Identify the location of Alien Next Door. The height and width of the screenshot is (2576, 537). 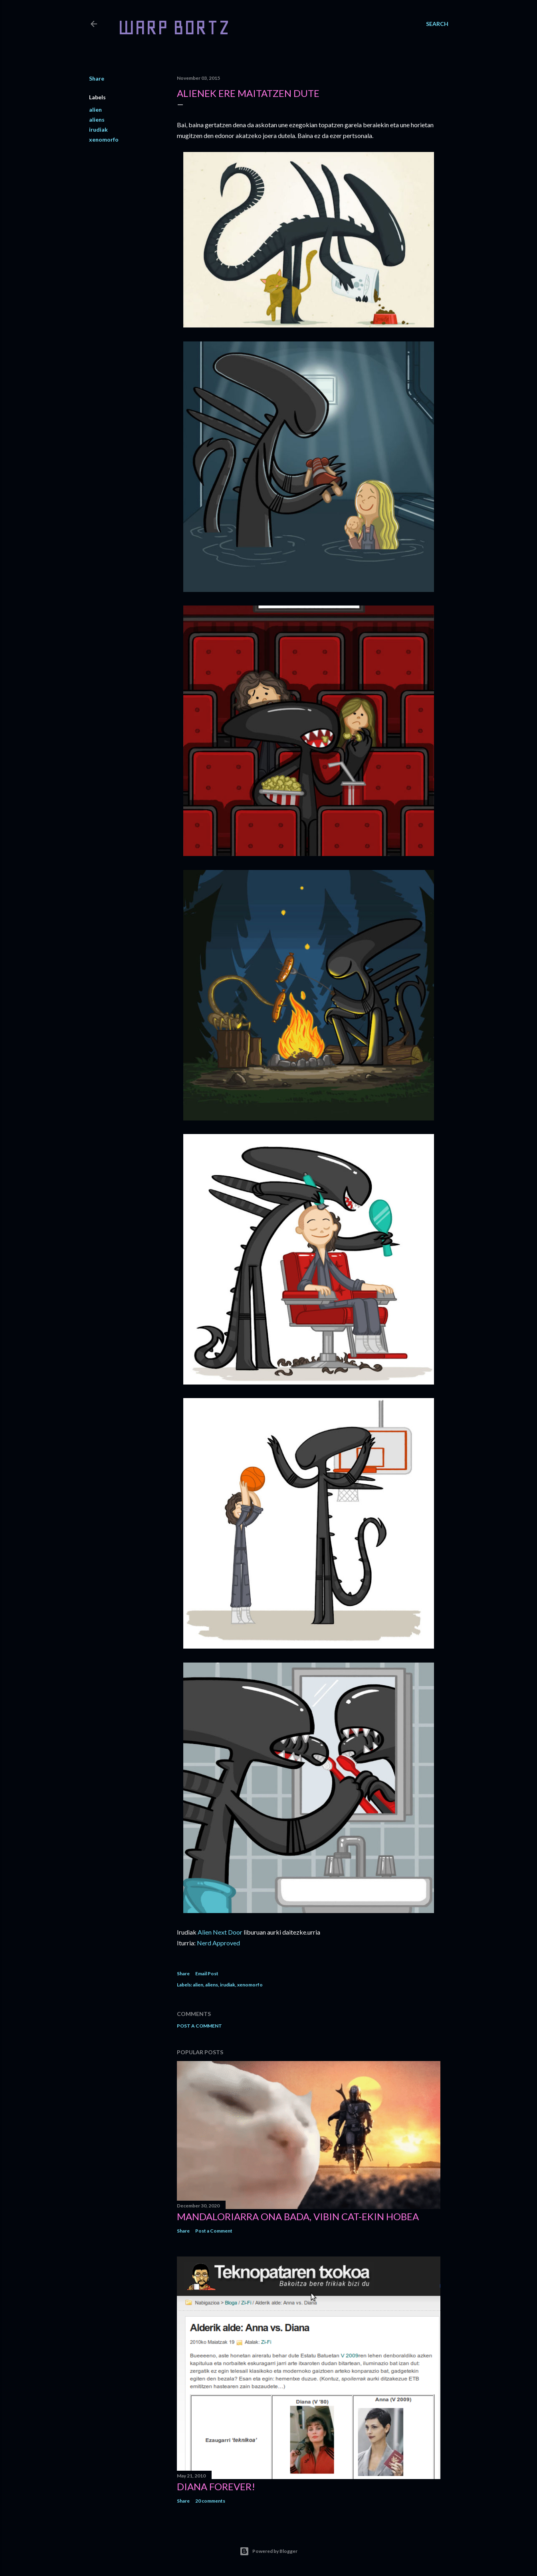
(220, 1932).